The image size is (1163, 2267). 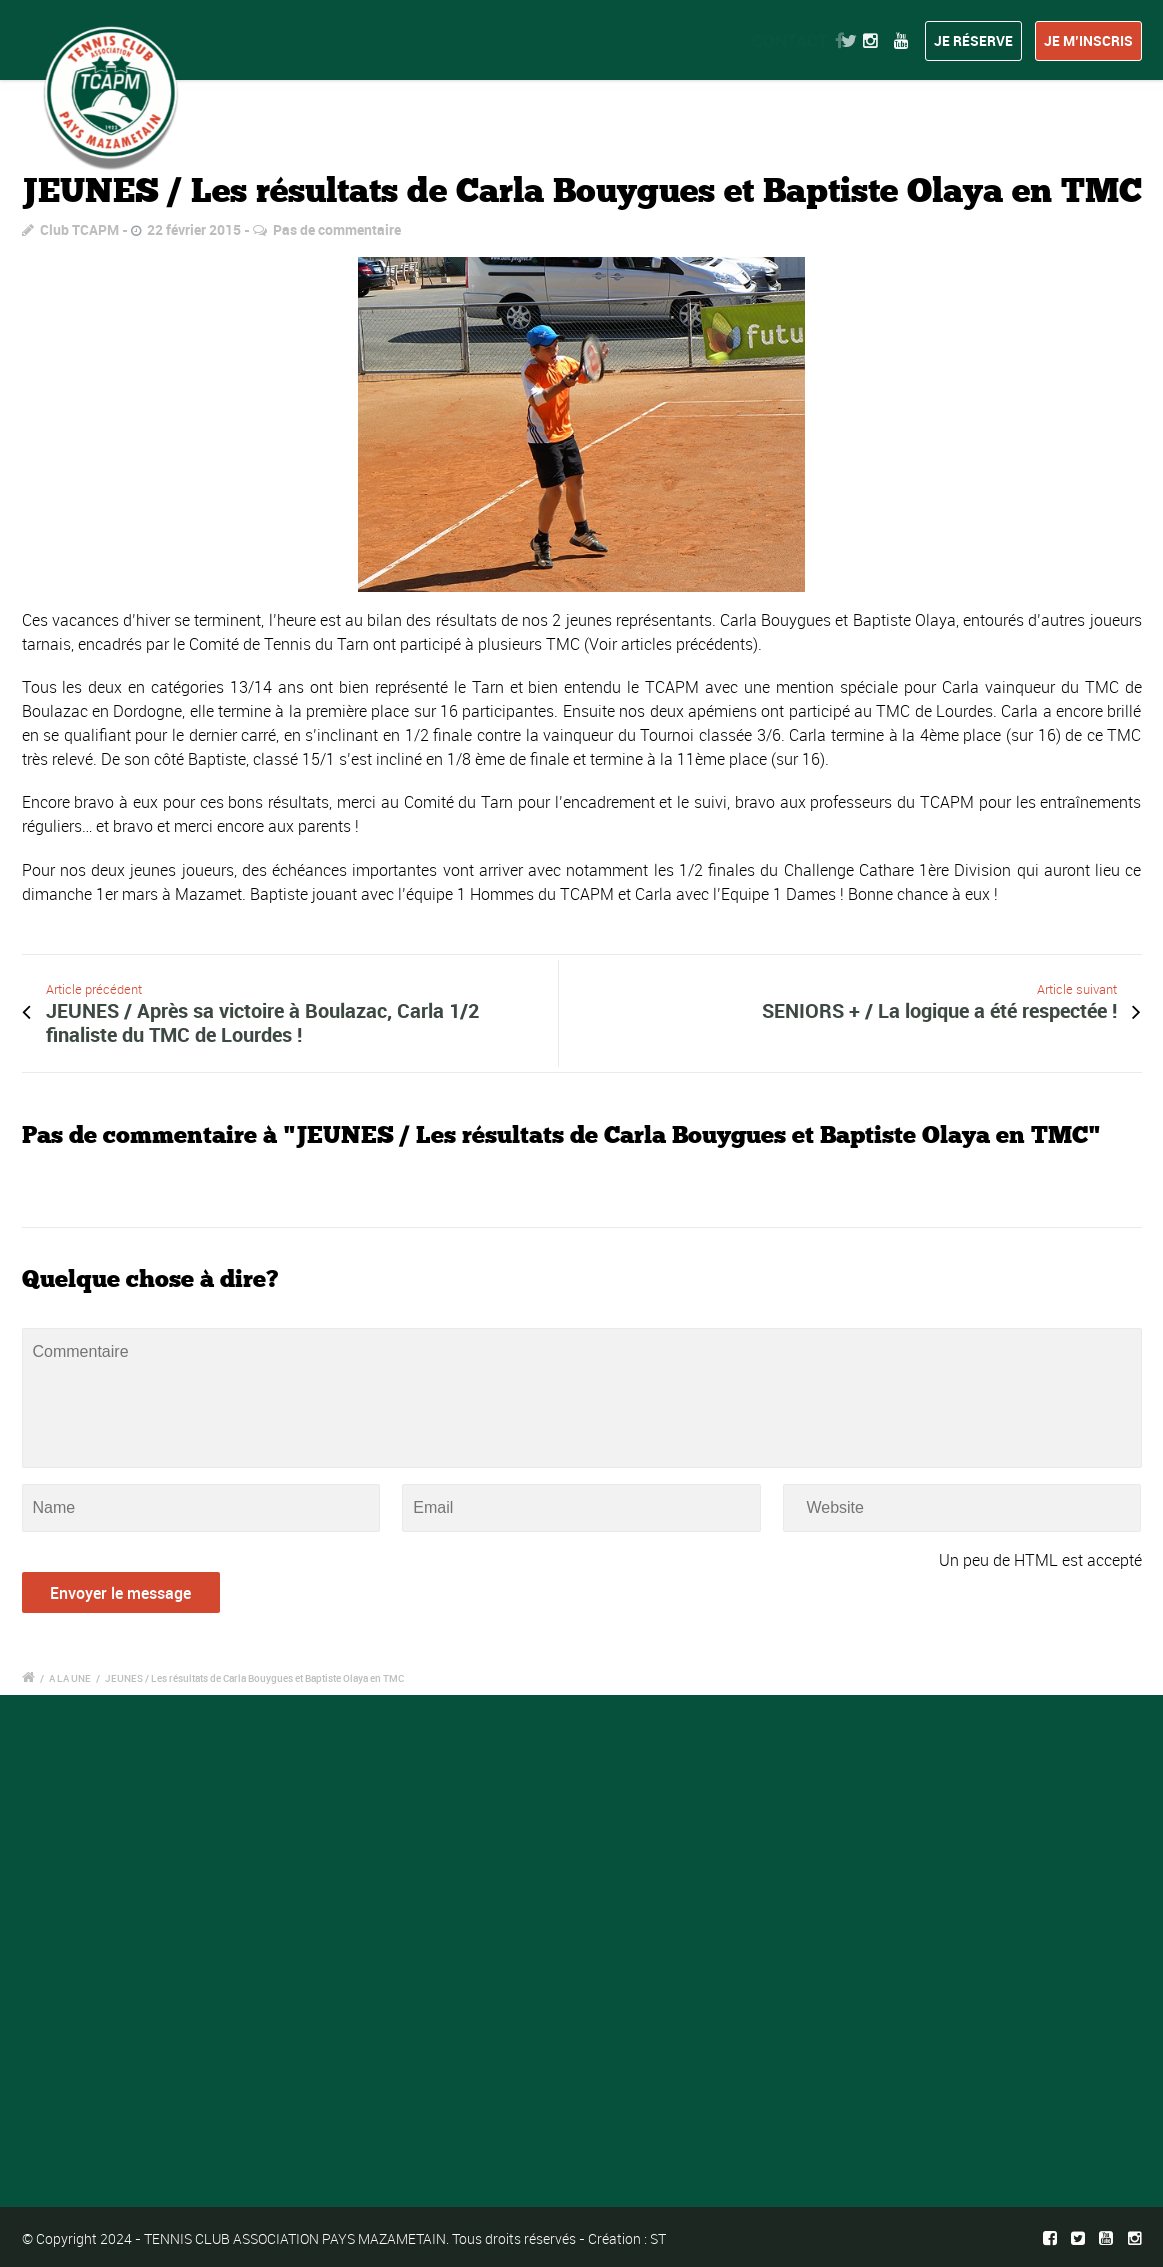 What do you see at coordinates (973, 40) in the screenshot?
I see `Je réserve` at bounding box center [973, 40].